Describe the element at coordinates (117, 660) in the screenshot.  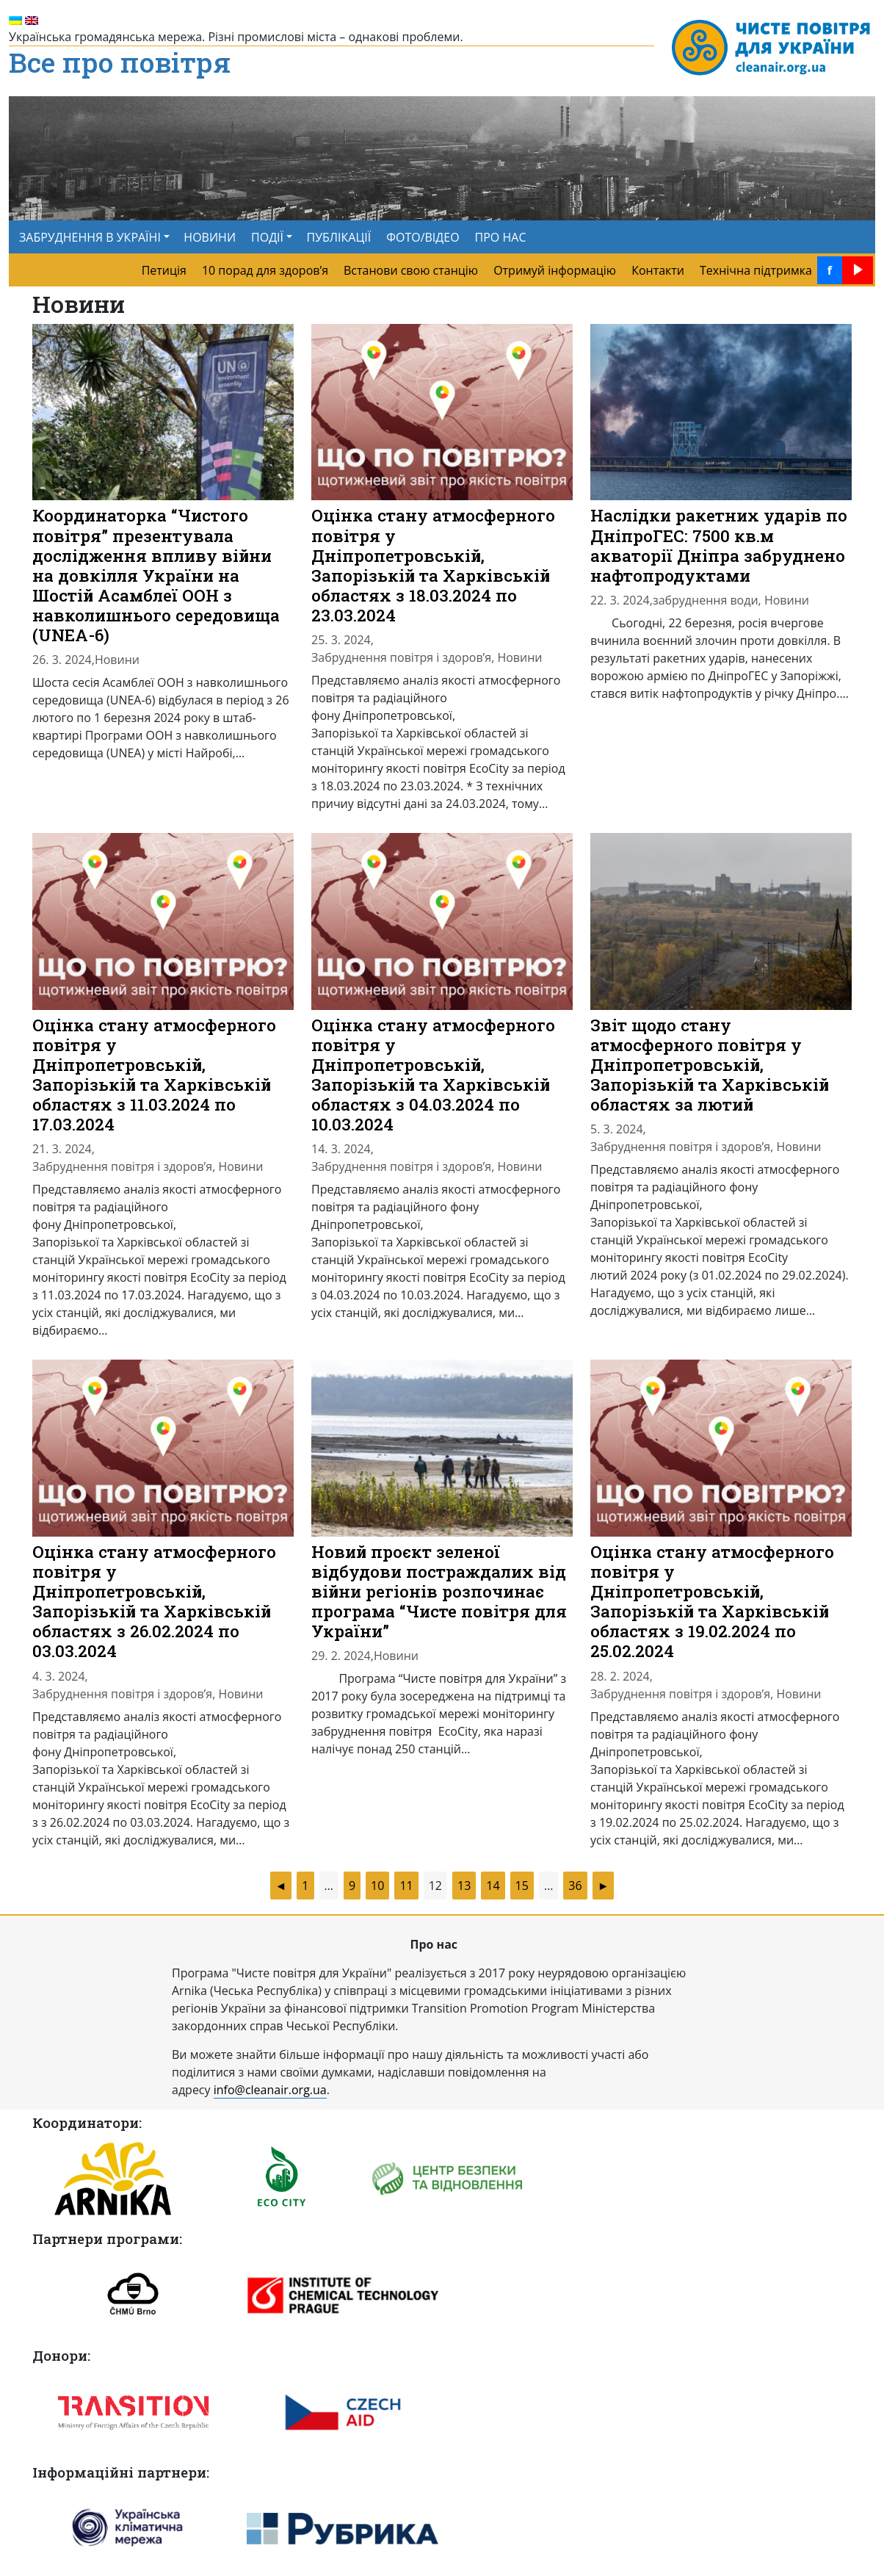
I see `Новини` at that location.